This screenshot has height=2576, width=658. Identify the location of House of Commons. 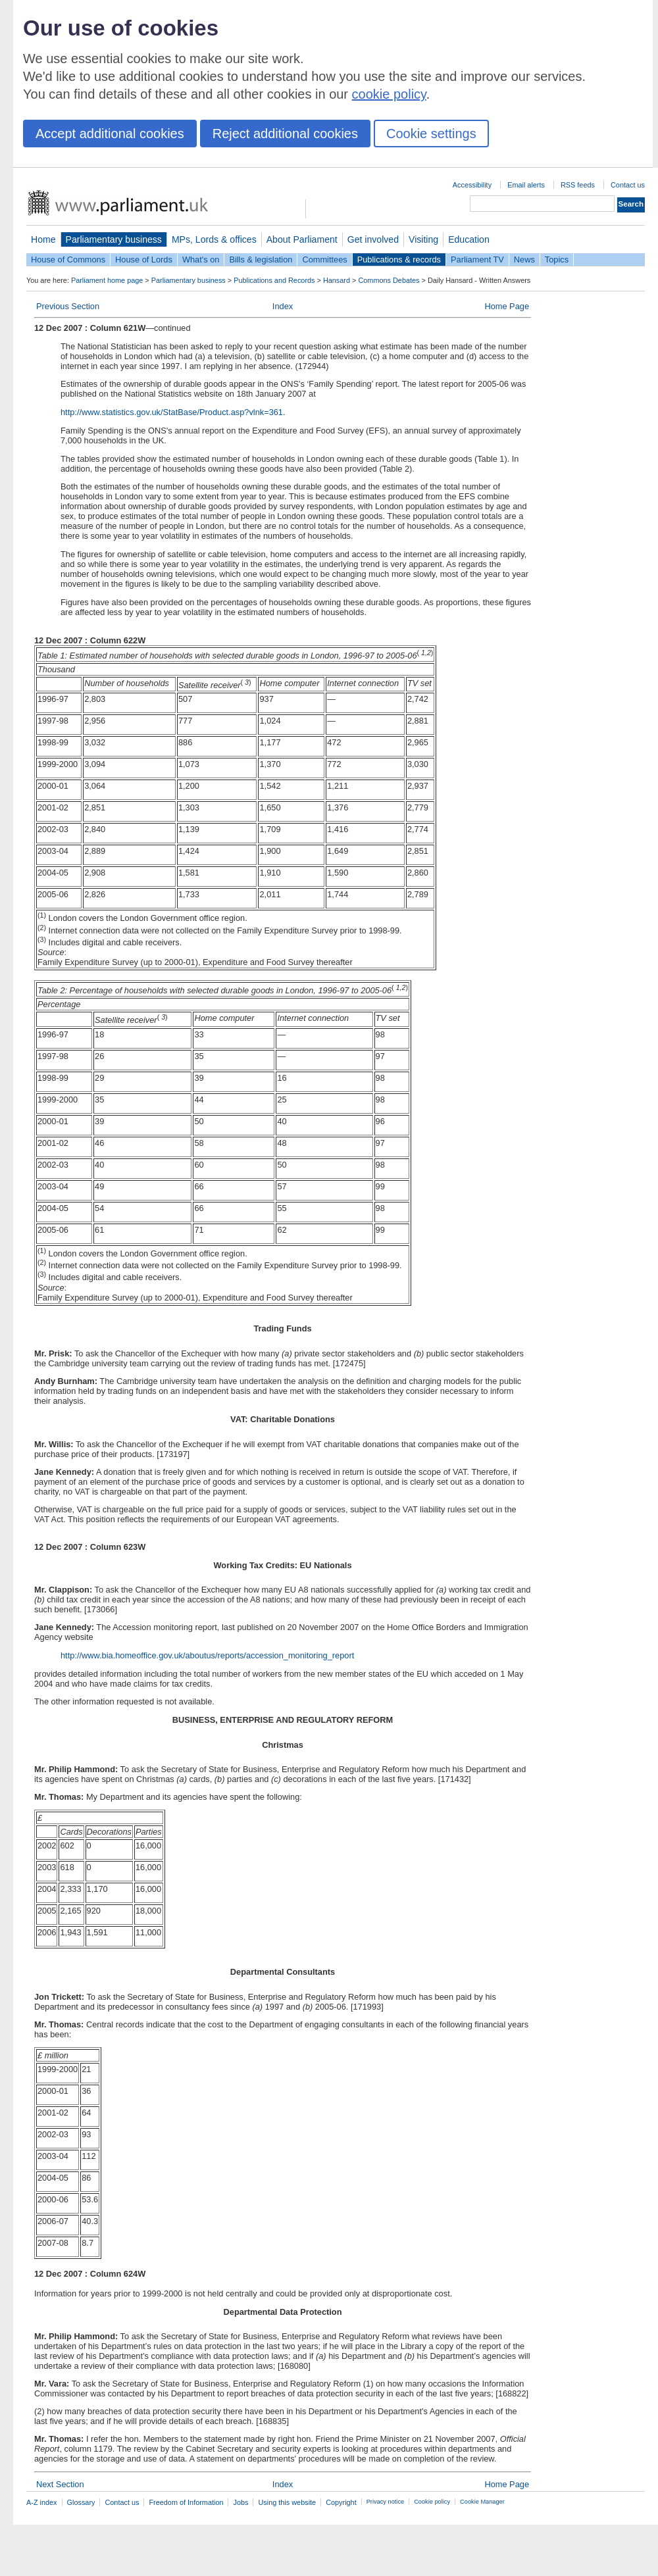
(68, 259).